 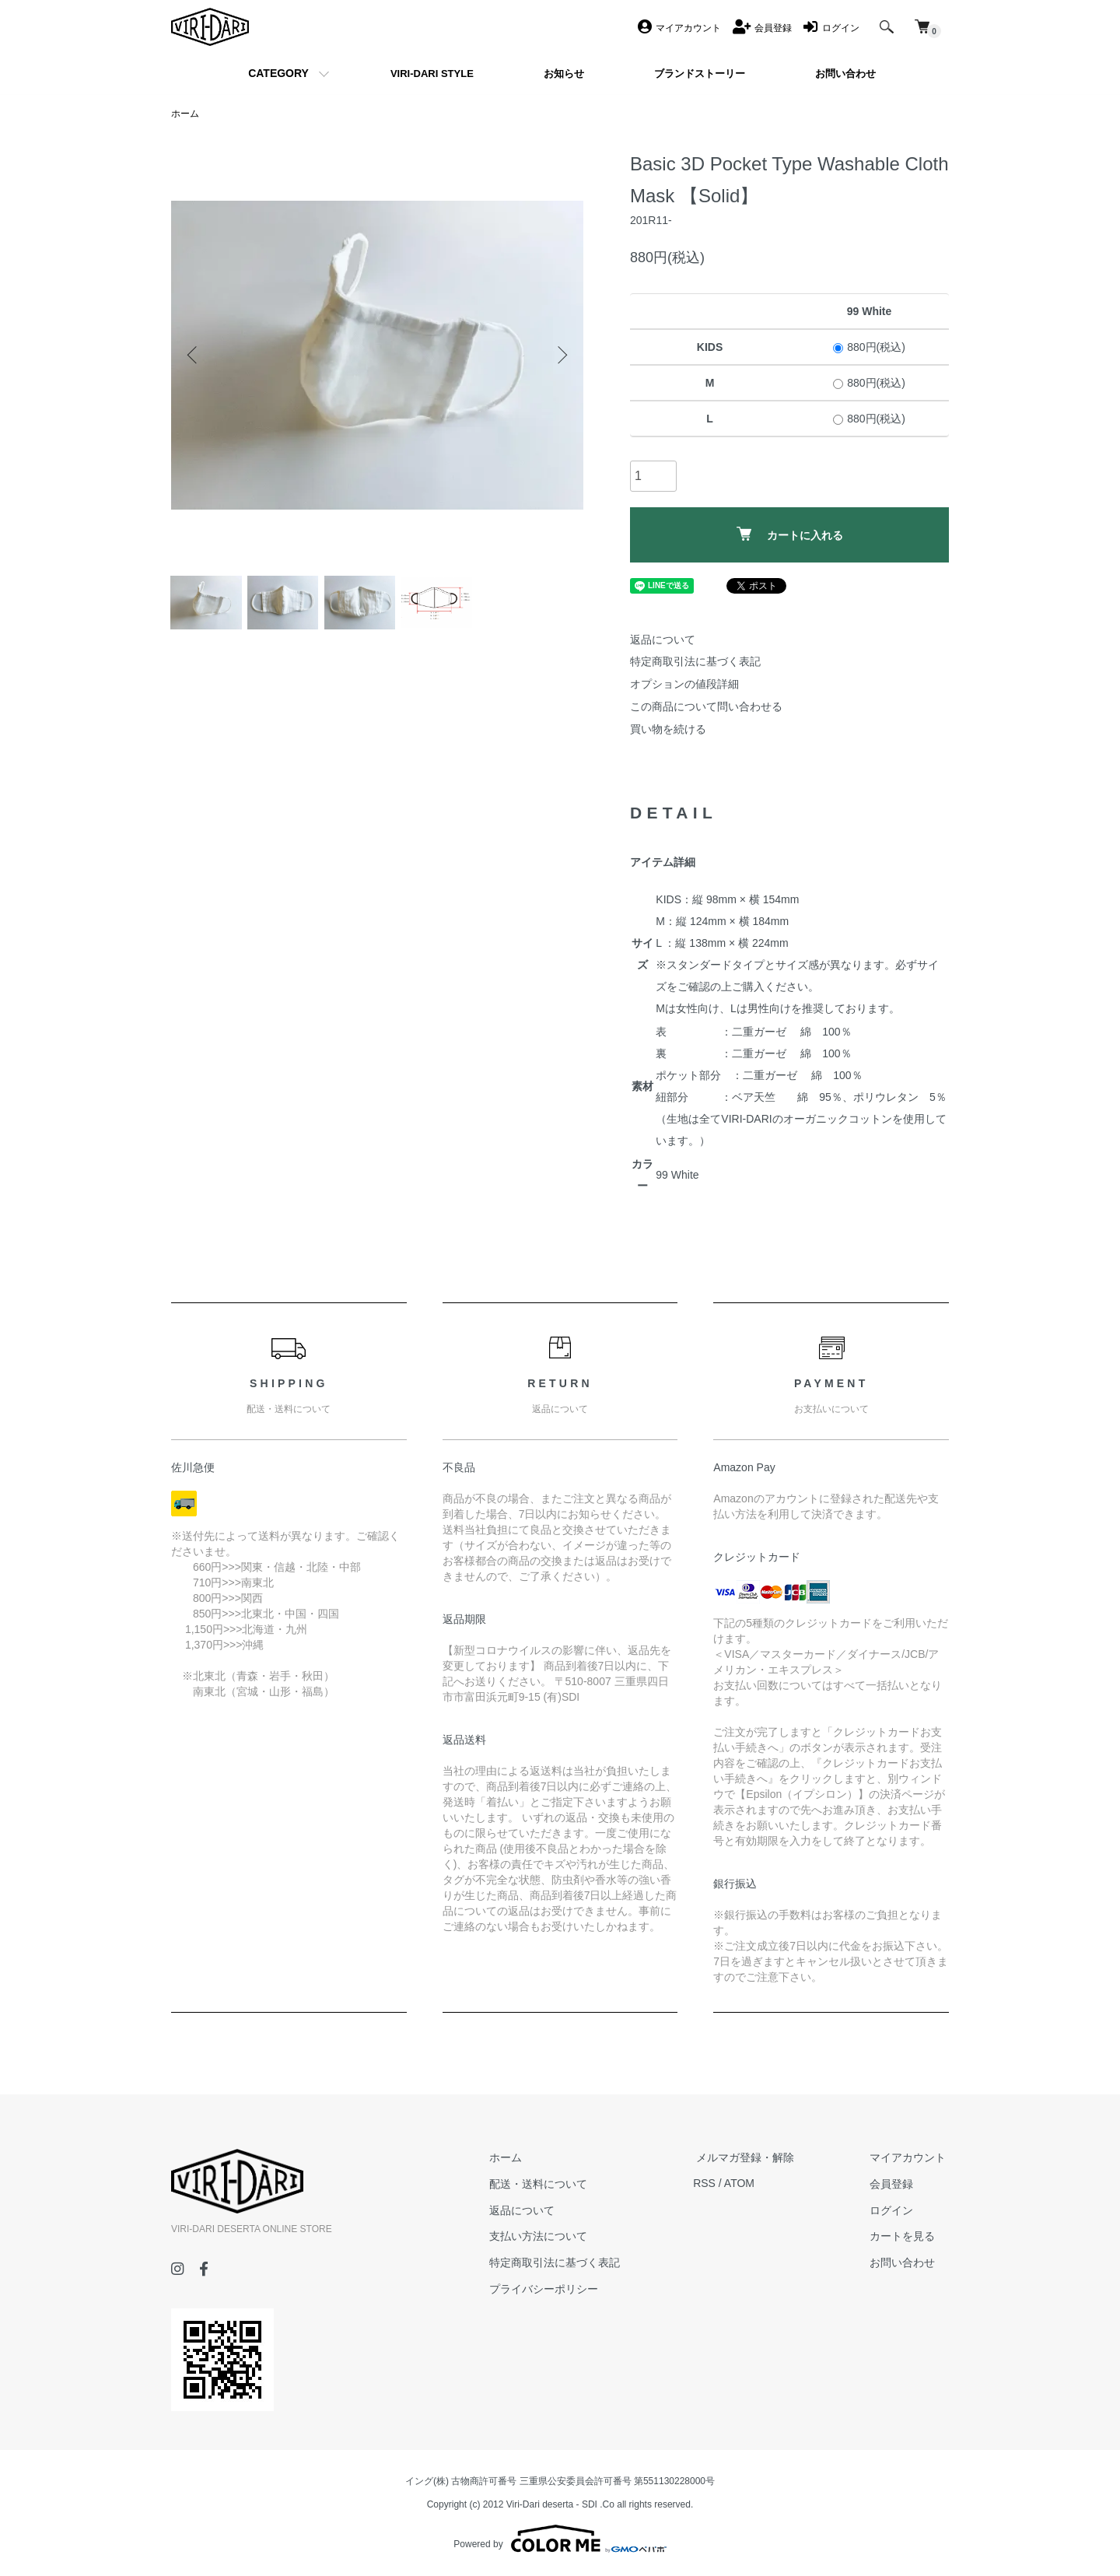 What do you see at coordinates (905, 2237) in the screenshot?
I see `カートを見る` at bounding box center [905, 2237].